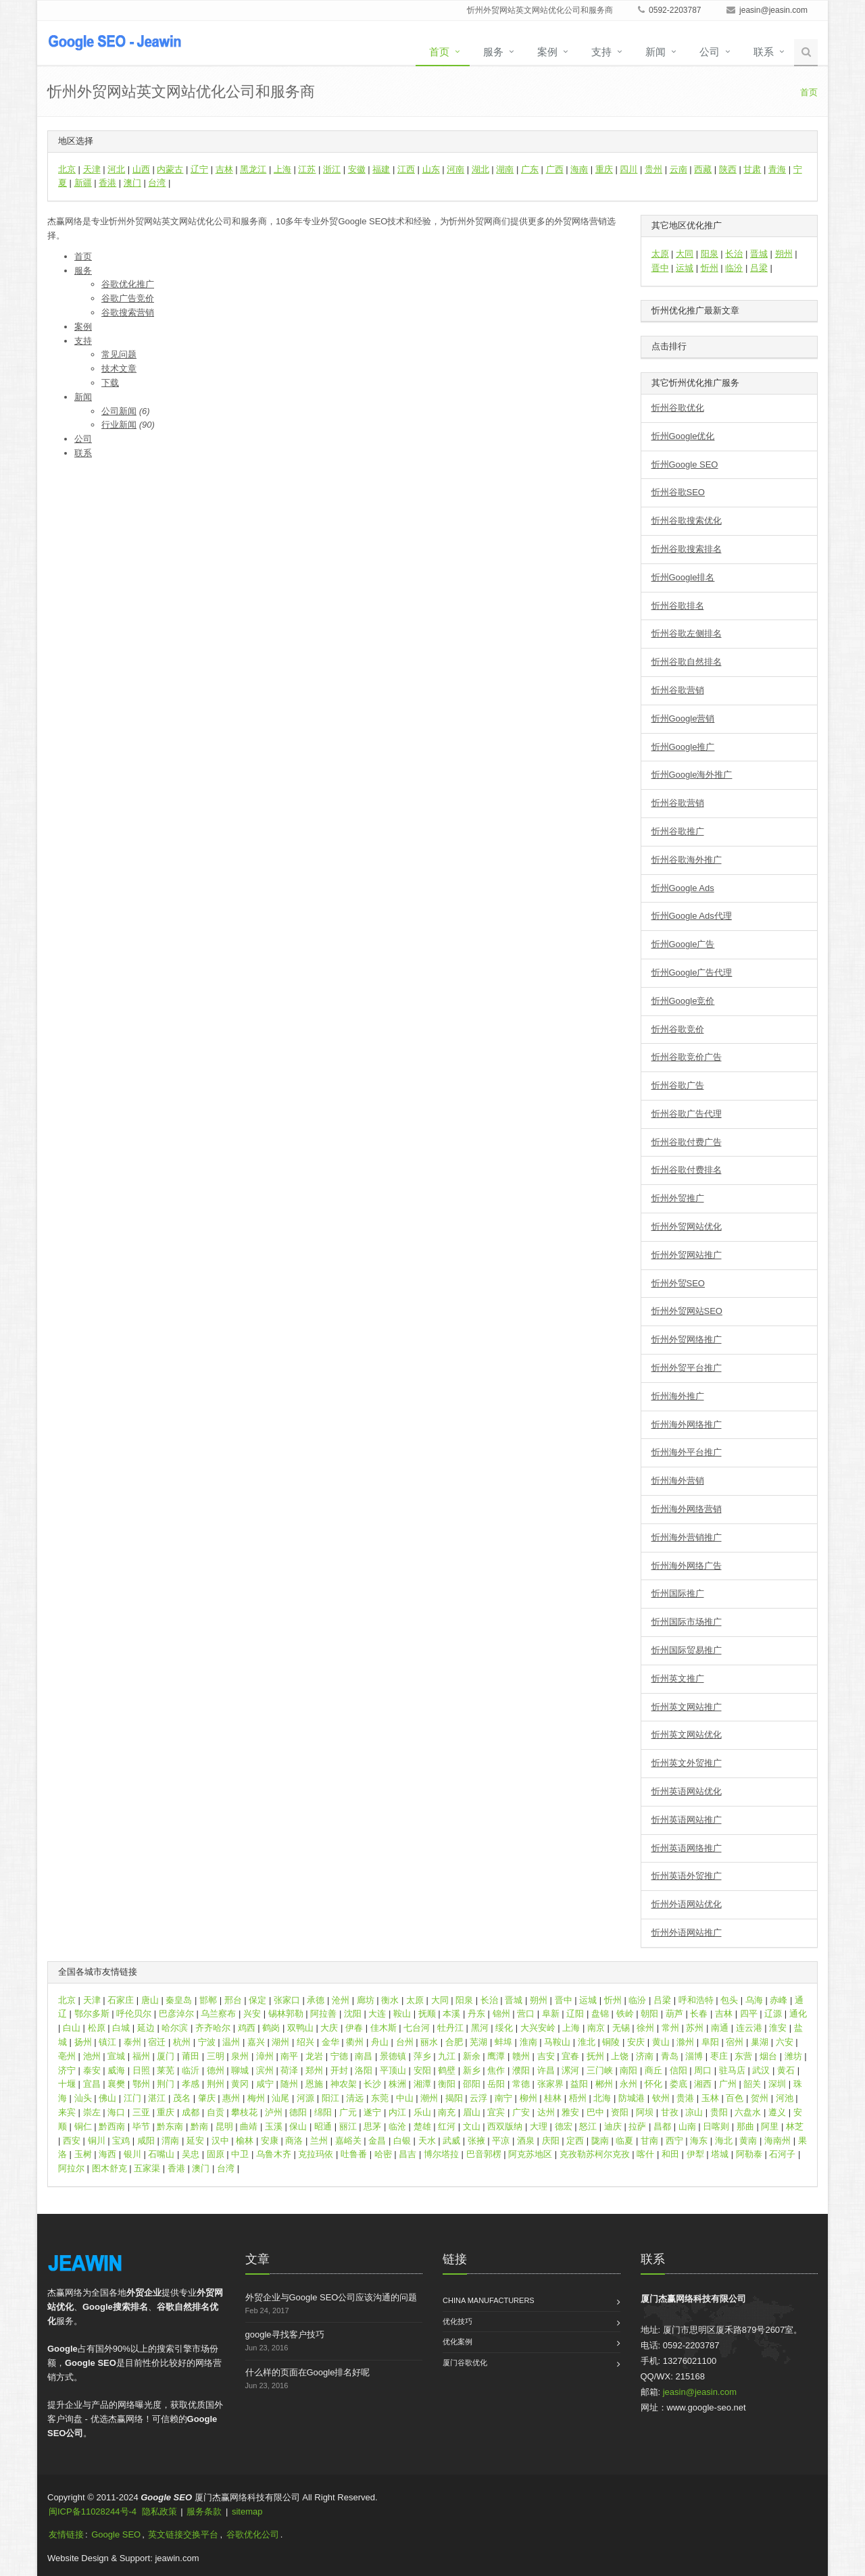 Image resolution: width=865 pixels, height=2576 pixels. What do you see at coordinates (476, 2014) in the screenshot?
I see `丹东` at bounding box center [476, 2014].